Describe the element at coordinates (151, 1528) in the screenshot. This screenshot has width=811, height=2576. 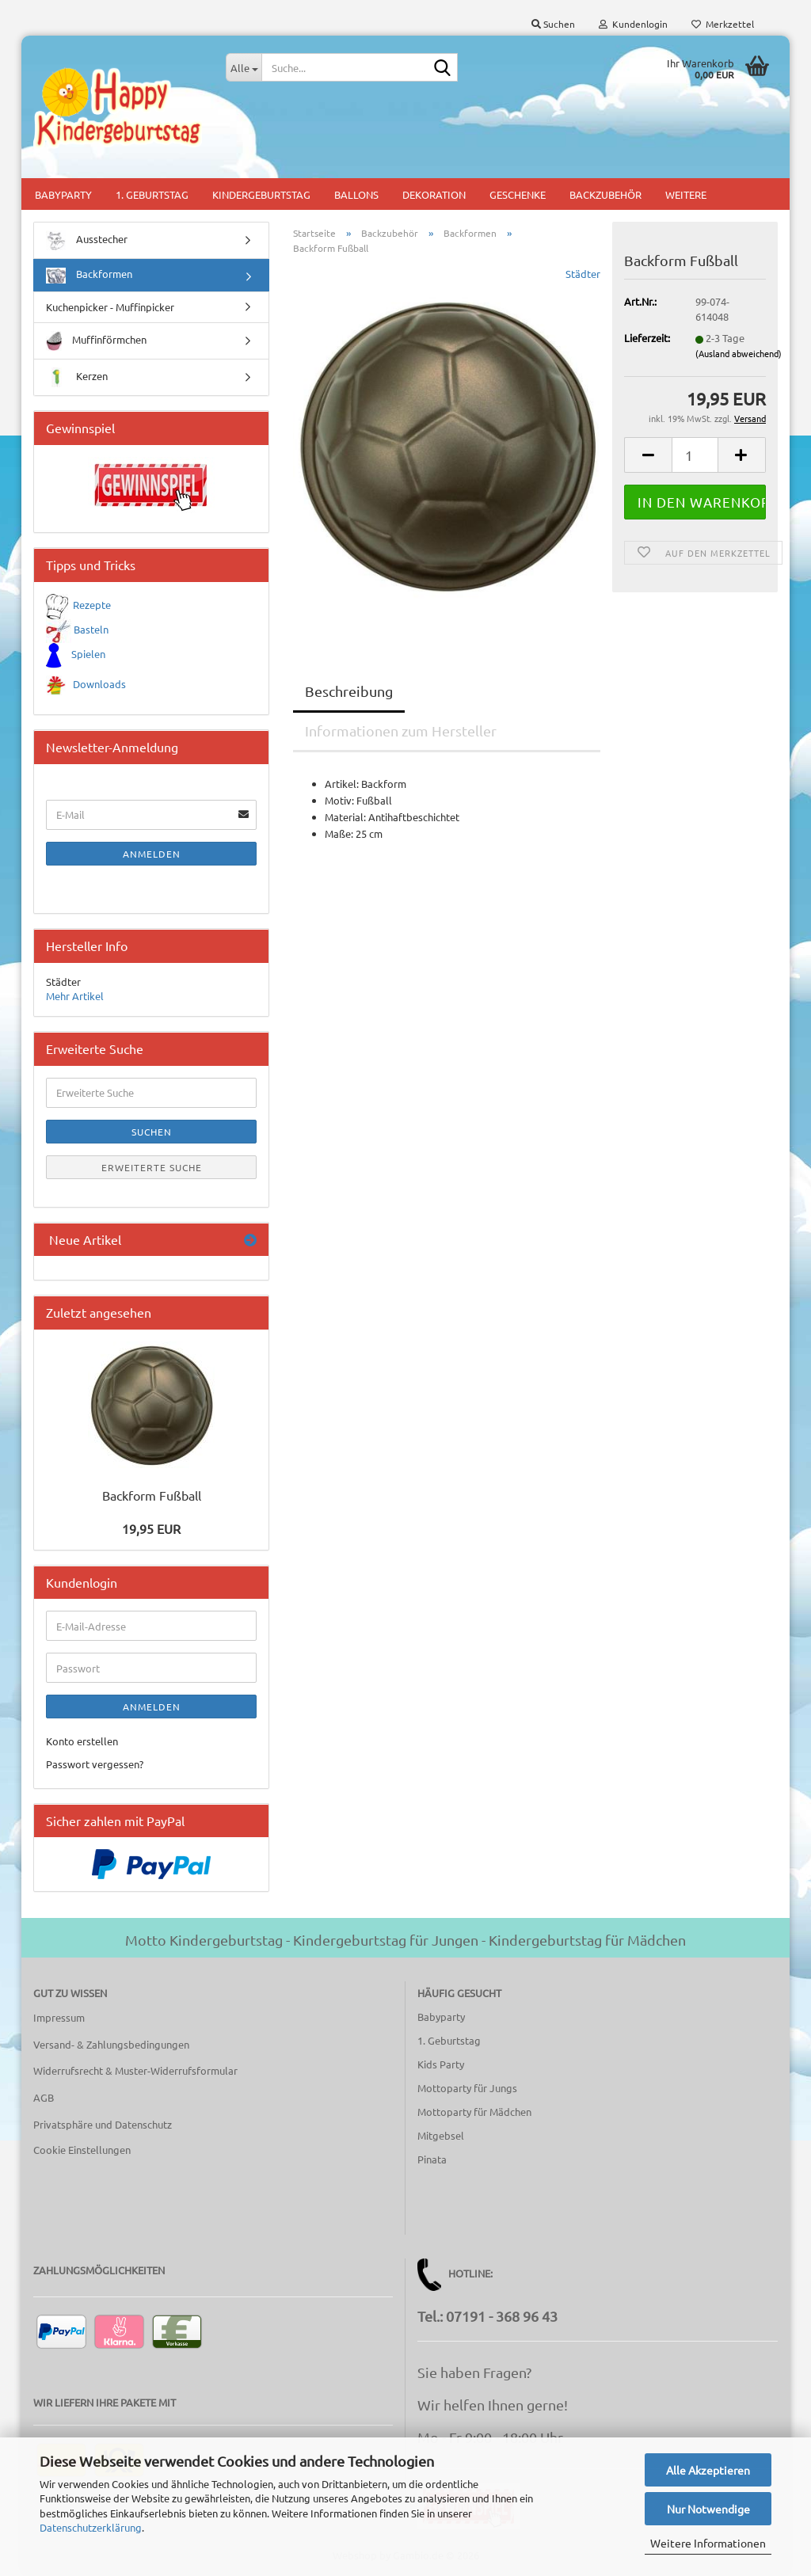
I see `19,95 EUR` at that location.